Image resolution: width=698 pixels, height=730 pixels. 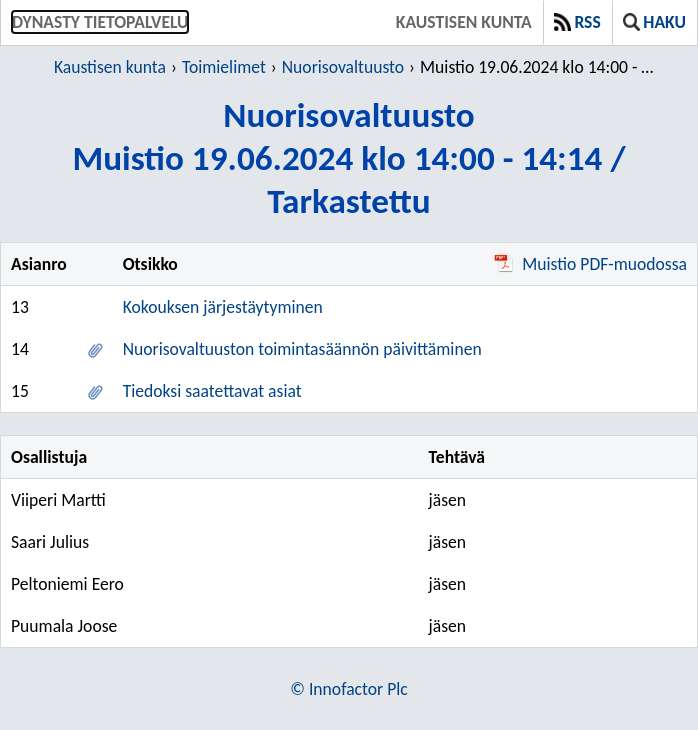 What do you see at coordinates (537, 67) in the screenshot?
I see `Muistio 19.06.2024 klo 14:00 - 14:14 / Tarkastettu` at bounding box center [537, 67].